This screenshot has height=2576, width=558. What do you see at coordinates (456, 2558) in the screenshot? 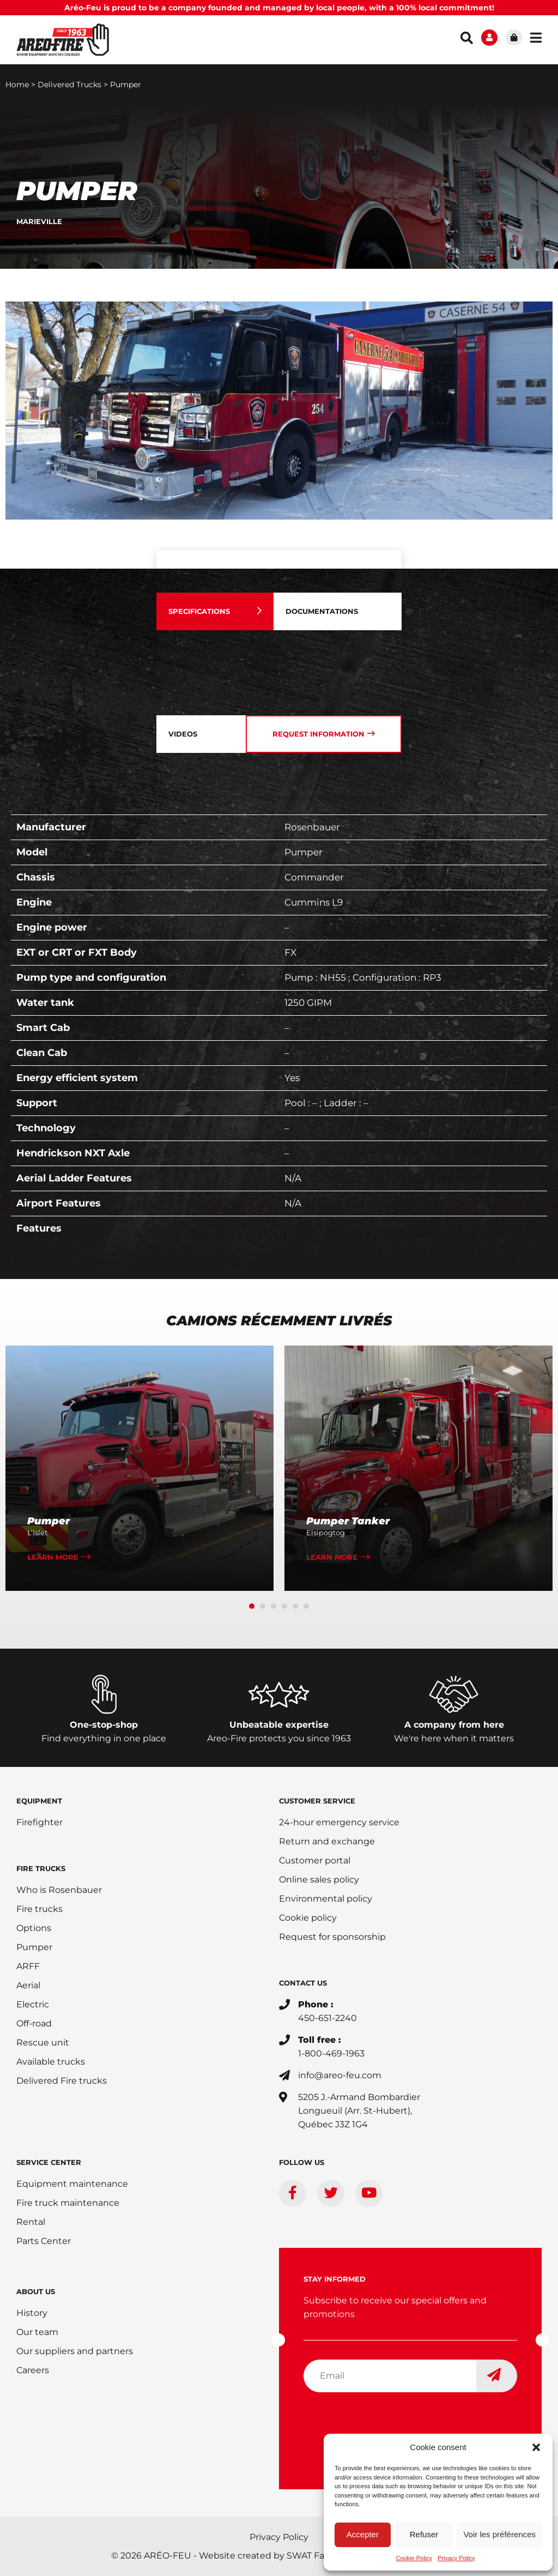
I see `Privacy Policy` at bounding box center [456, 2558].